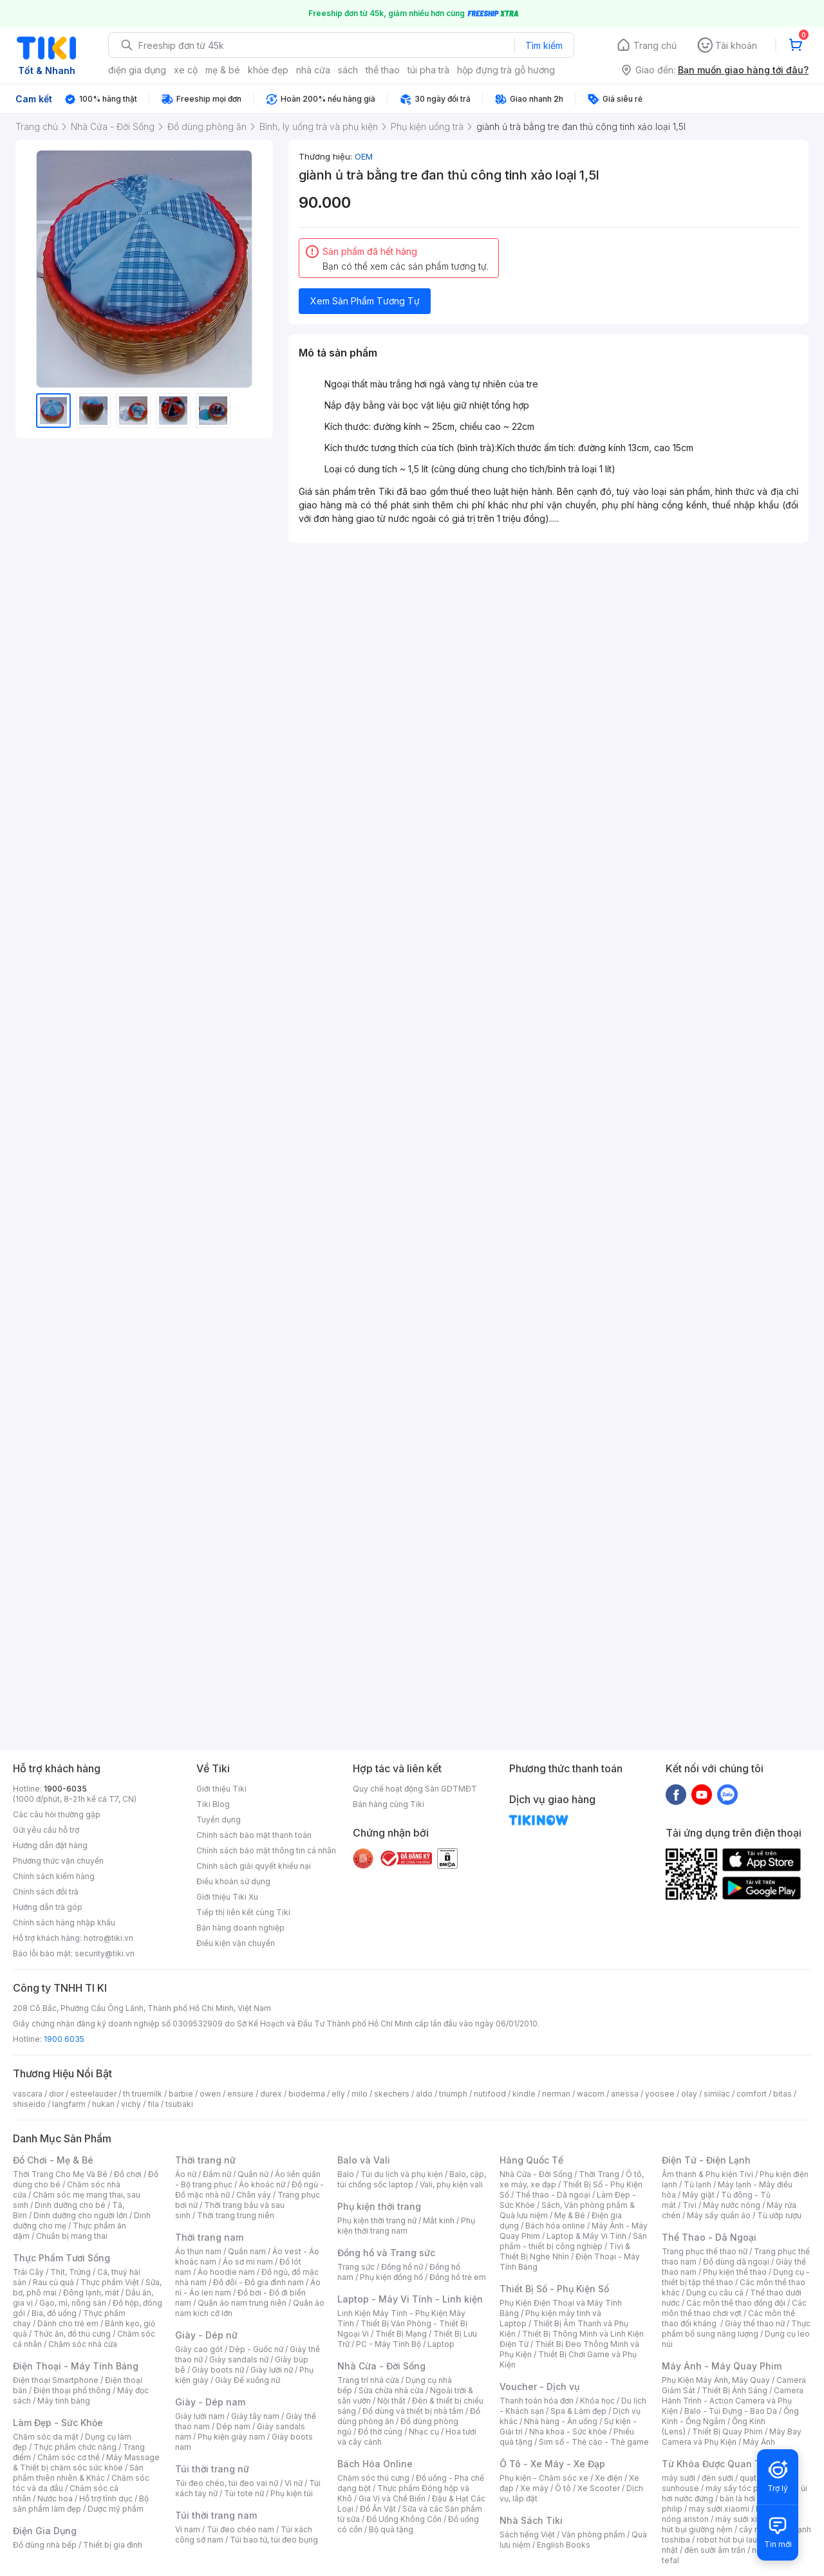 The width and height of the screenshot is (824, 2576). What do you see at coordinates (216, 2515) in the screenshot?
I see `Túi thời trang nam` at bounding box center [216, 2515].